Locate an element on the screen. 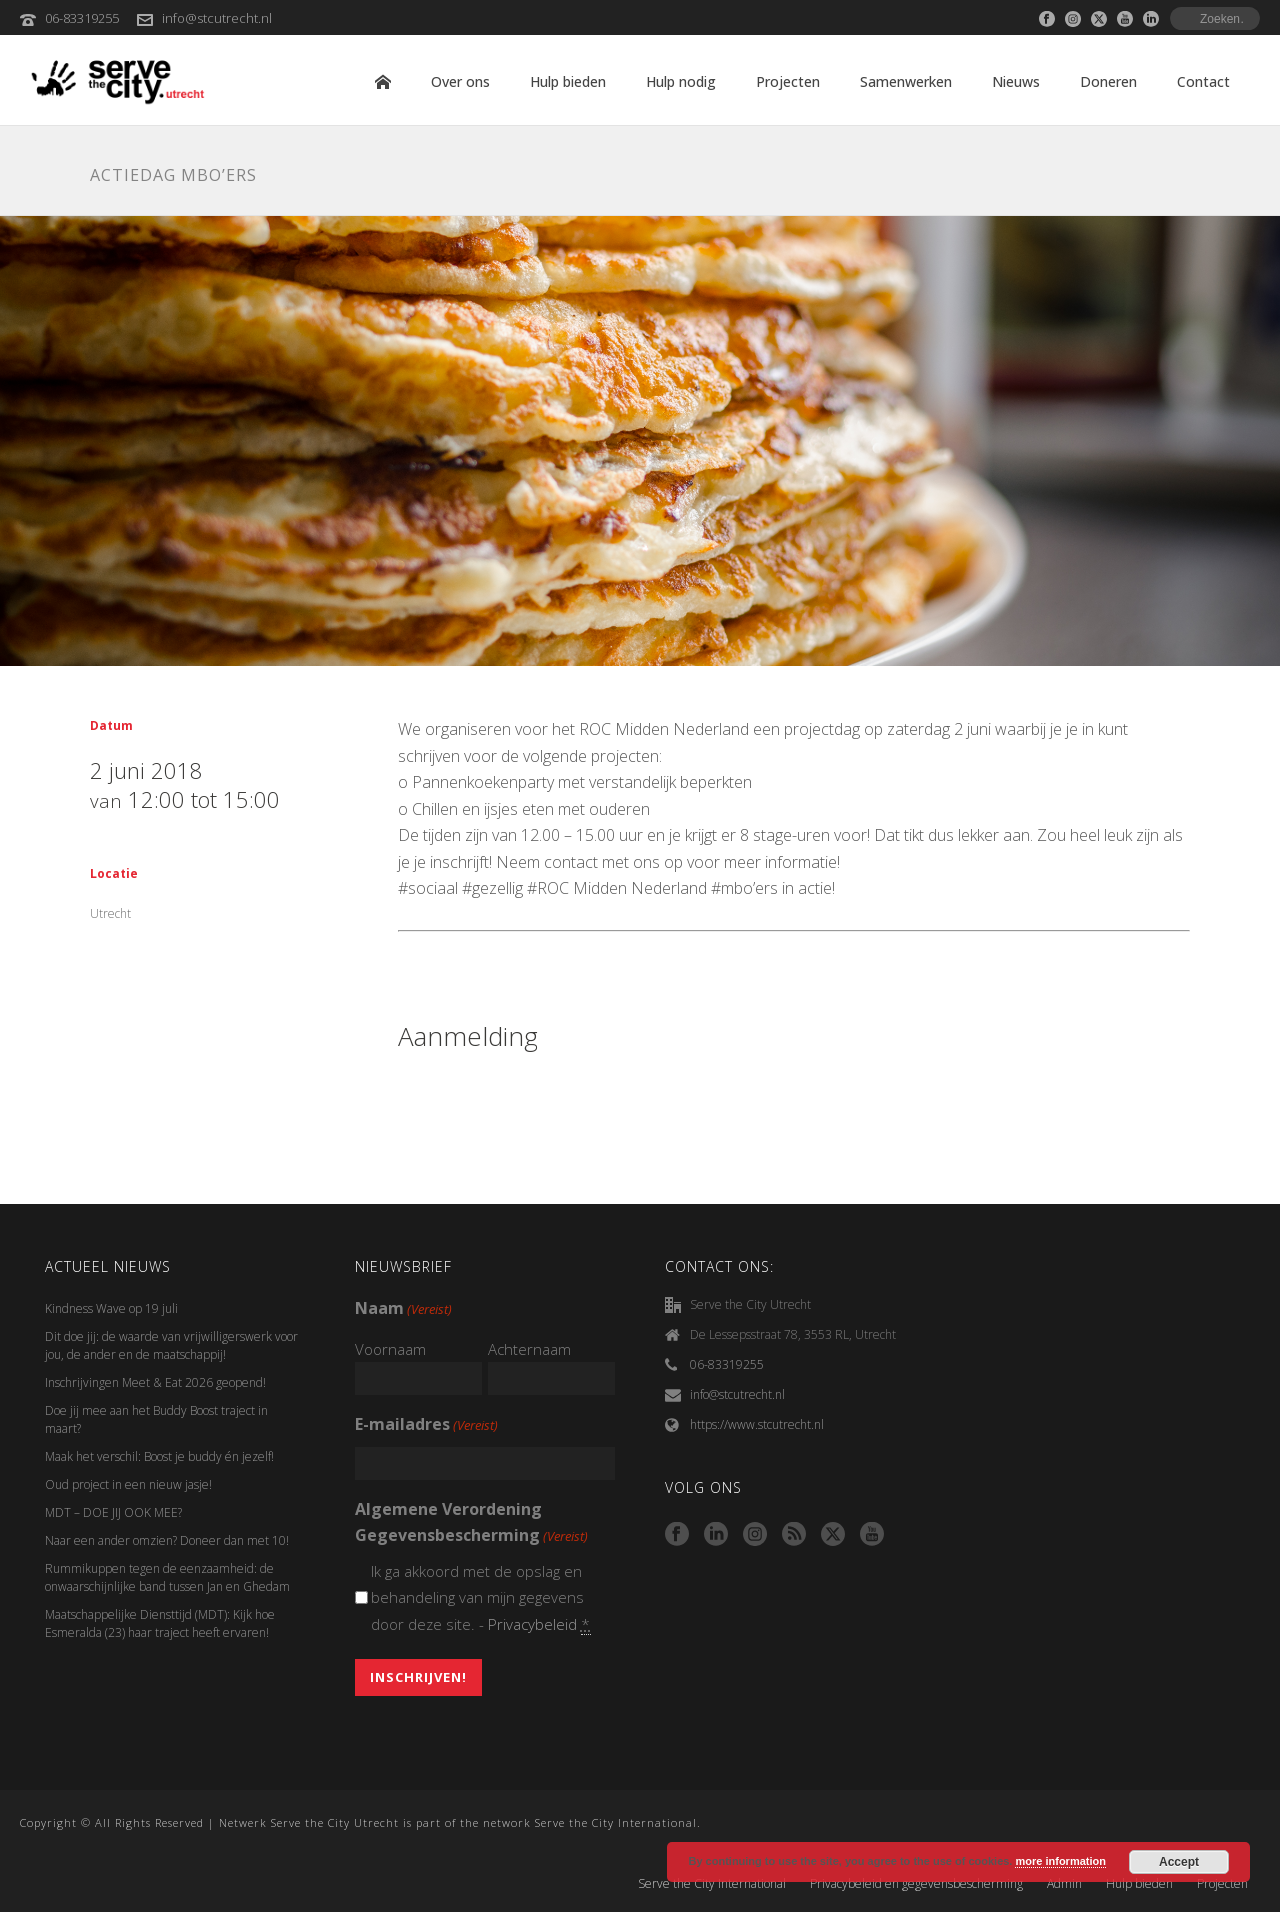 The height and width of the screenshot is (1912, 1280). Samenwerken is located at coordinates (906, 81).